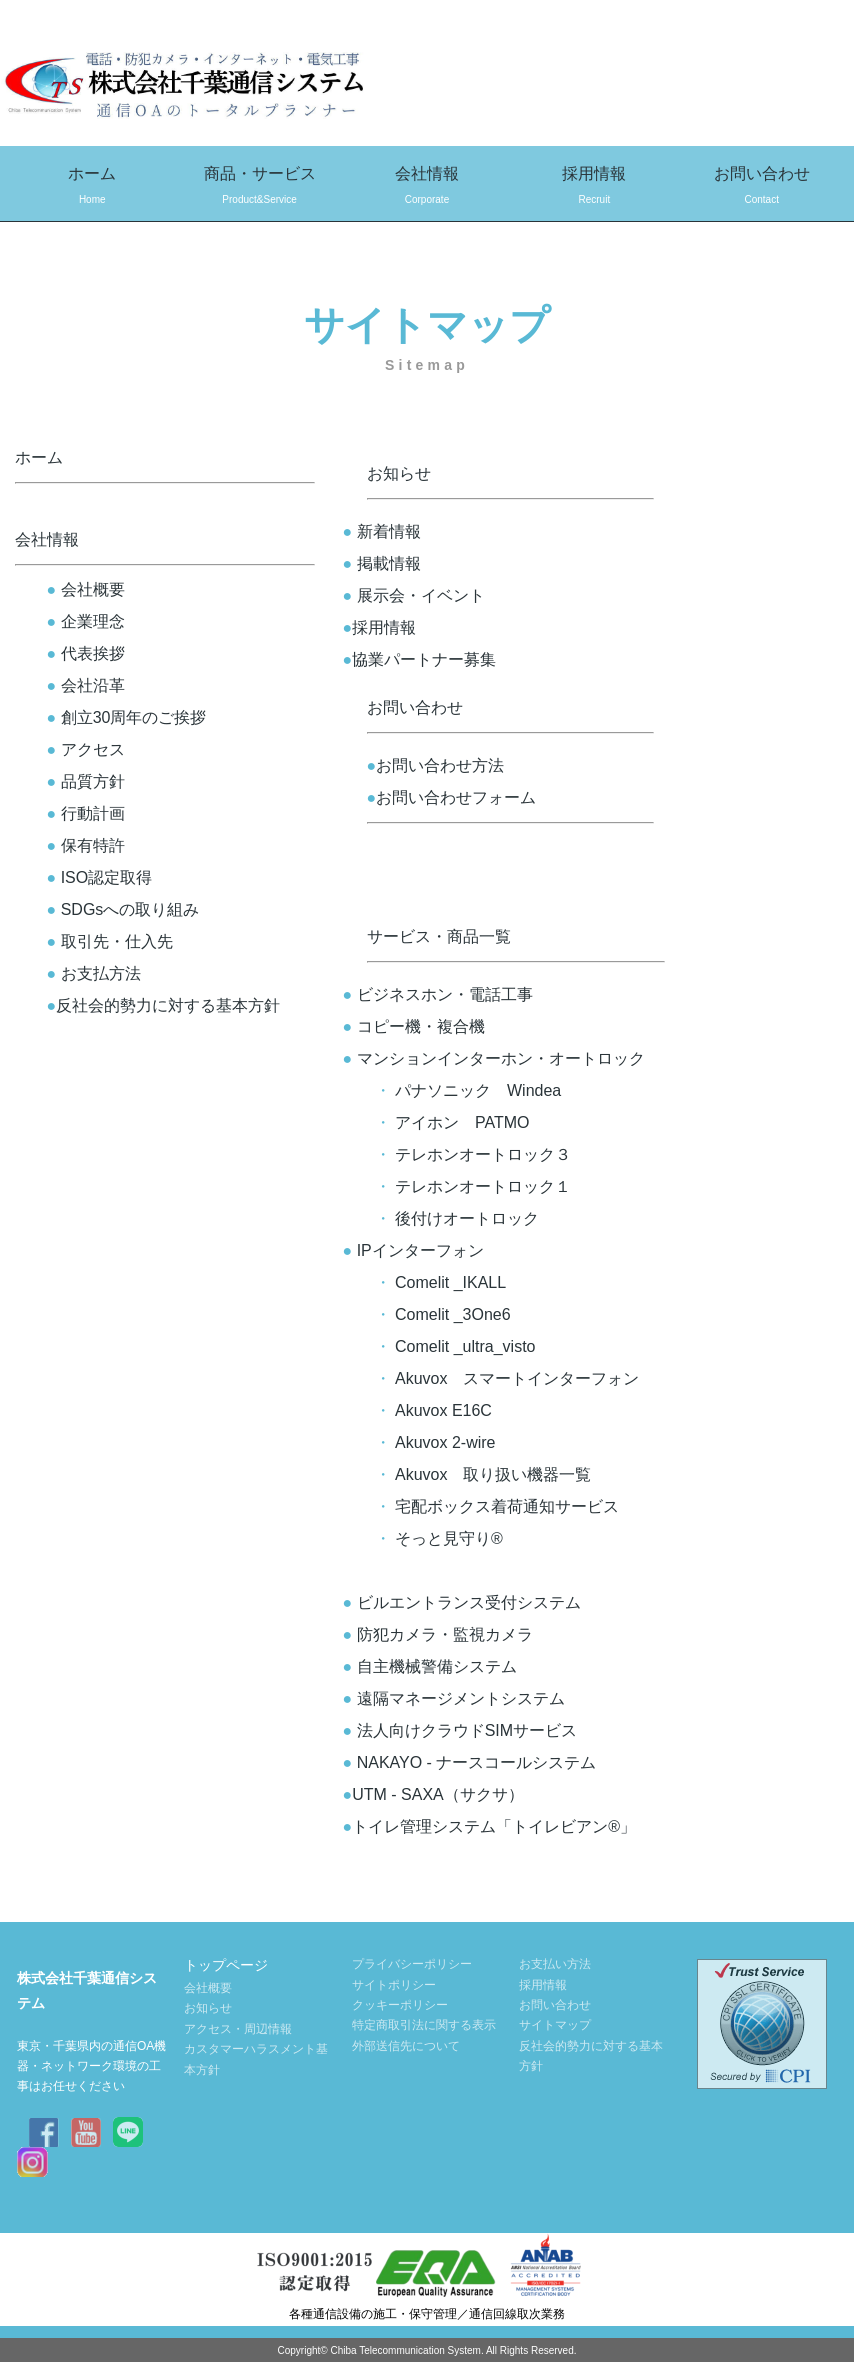 The image size is (854, 2362). What do you see at coordinates (454, 1698) in the screenshot?
I see `遠隔マネージメントシステム` at bounding box center [454, 1698].